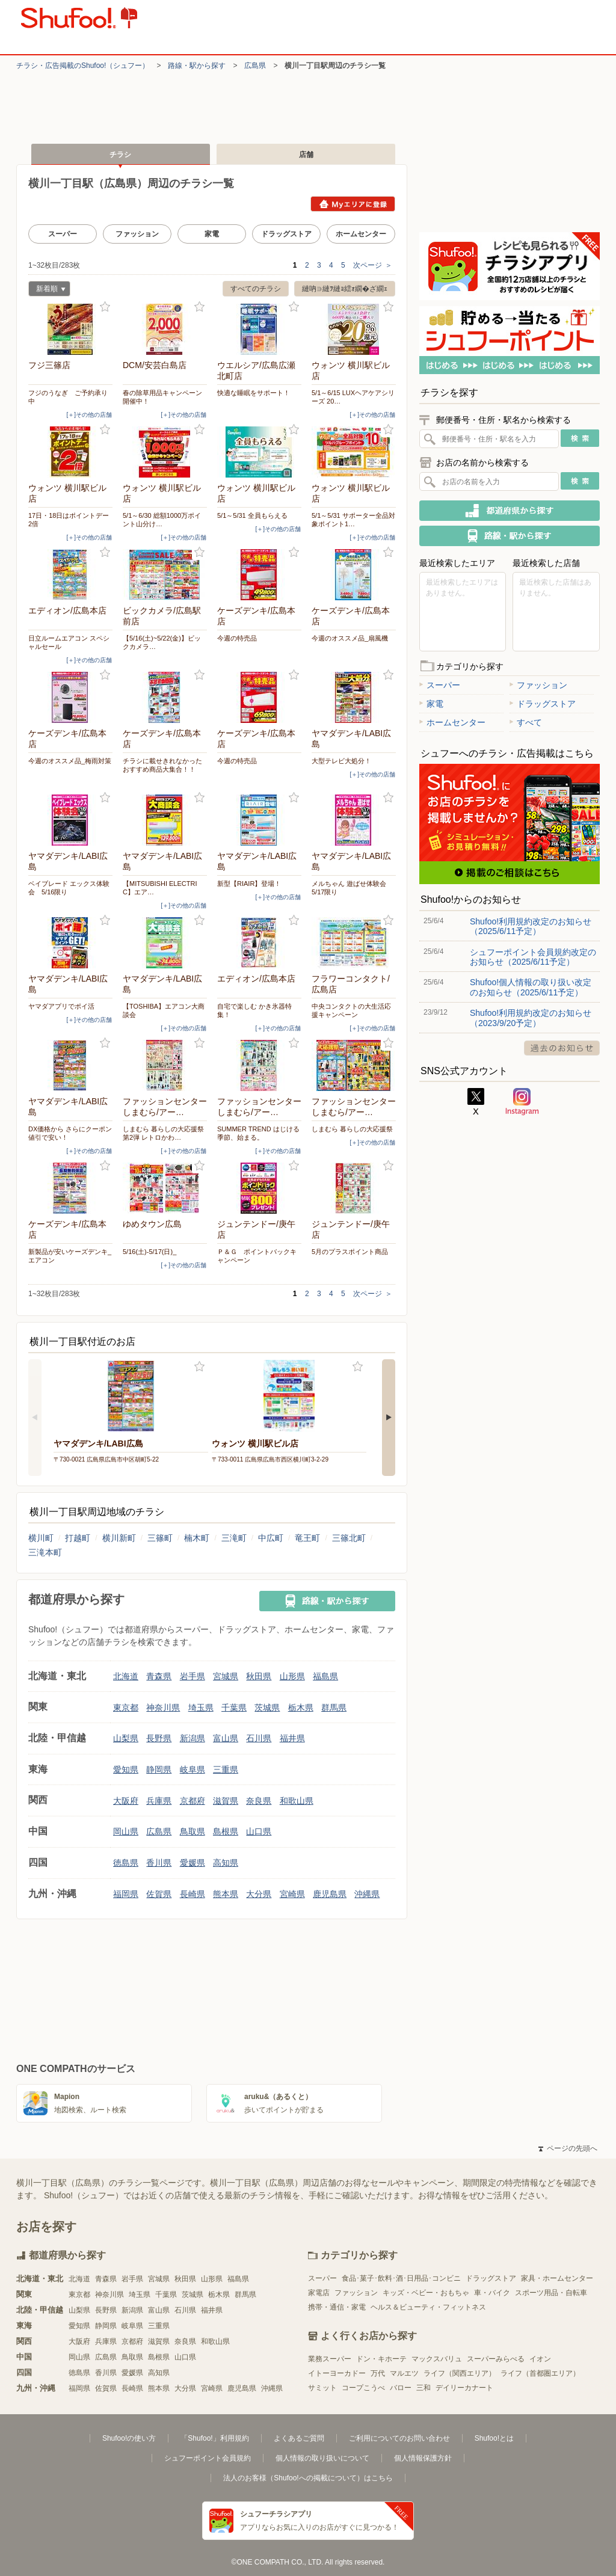 The height and width of the screenshot is (2576, 616). I want to click on バロー, so click(400, 2388).